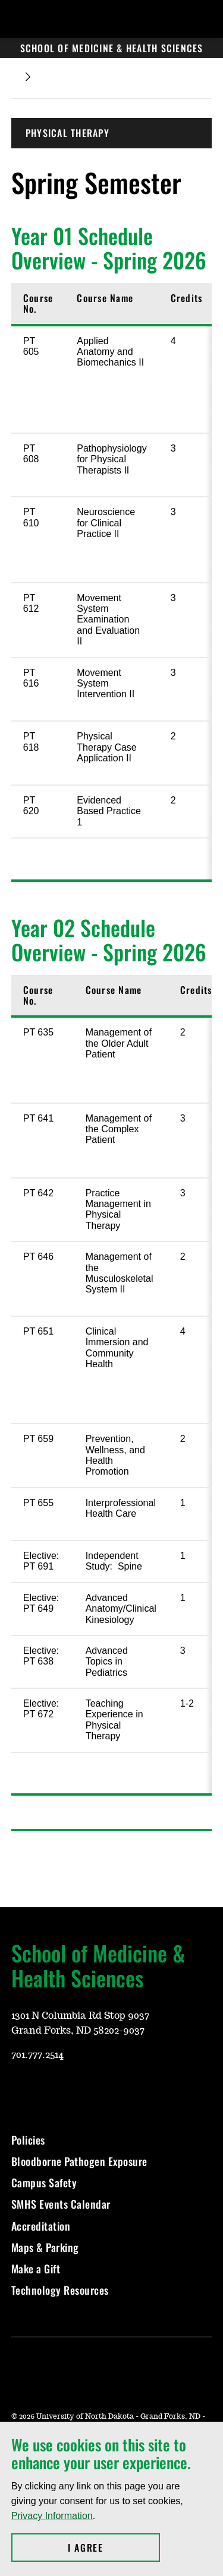 This screenshot has height=2576, width=223. I want to click on Technology Resources, so click(60, 2290).